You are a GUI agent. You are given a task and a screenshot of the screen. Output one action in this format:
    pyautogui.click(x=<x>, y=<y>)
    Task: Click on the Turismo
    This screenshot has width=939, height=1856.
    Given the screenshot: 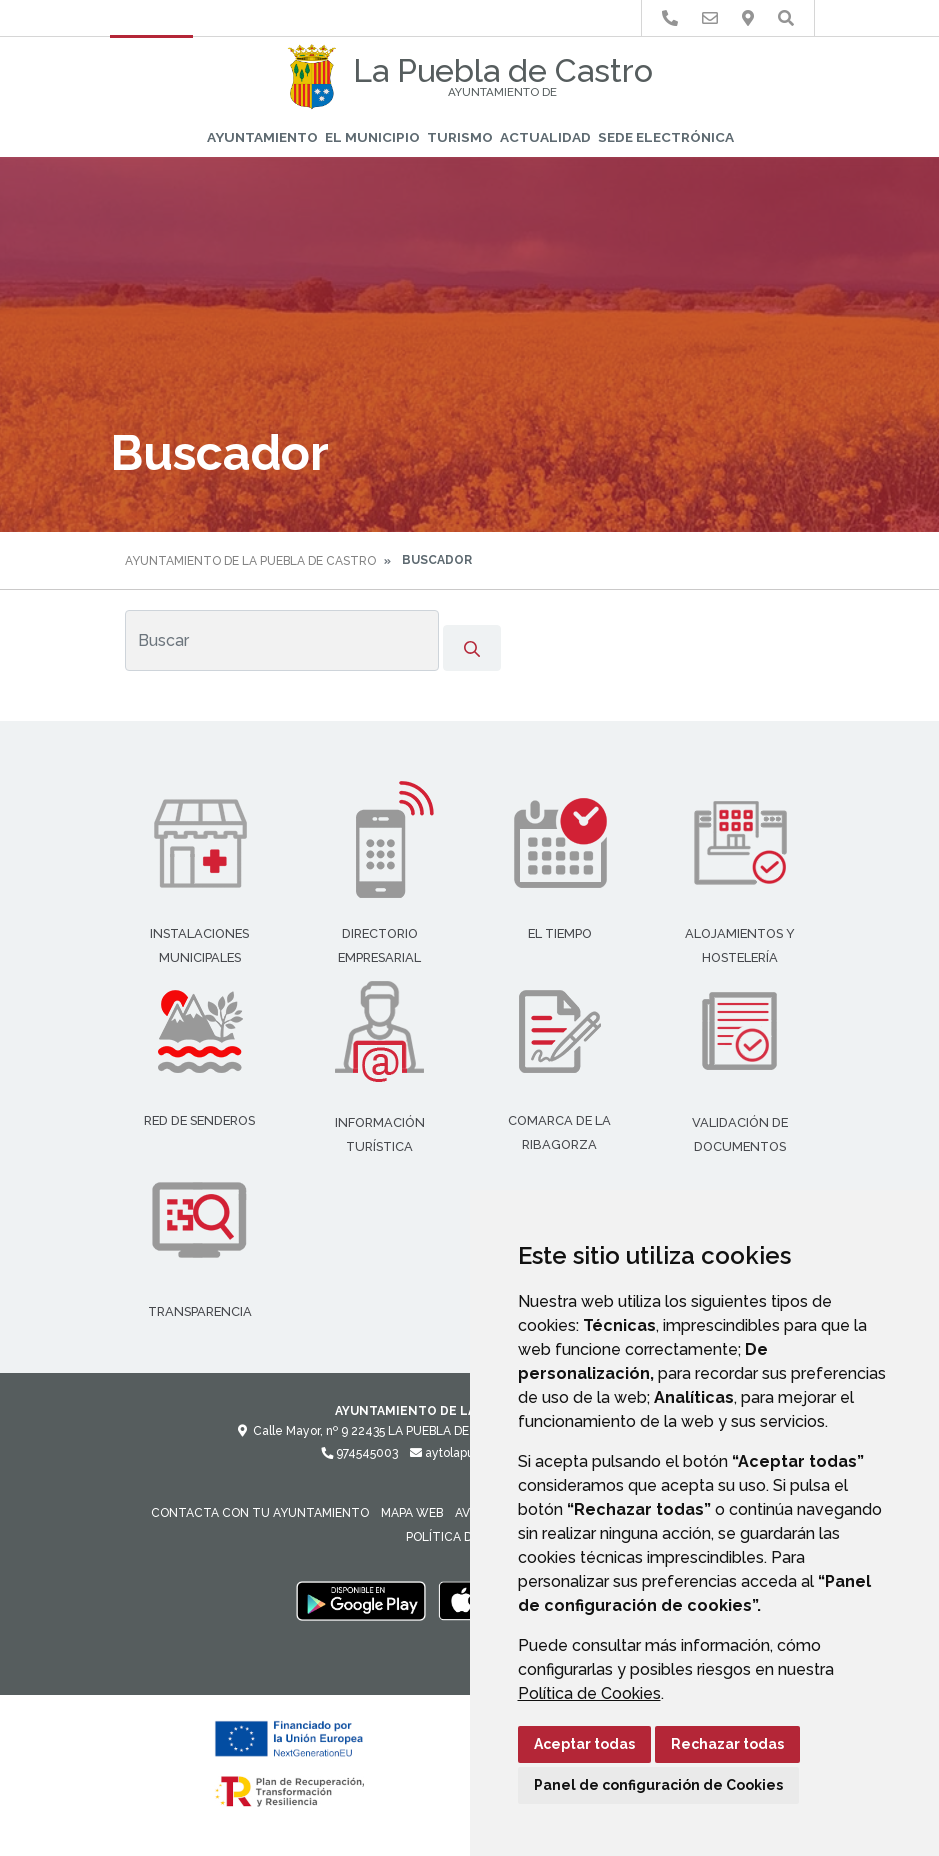 What is the action you would take?
    pyautogui.click(x=460, y=137)
    